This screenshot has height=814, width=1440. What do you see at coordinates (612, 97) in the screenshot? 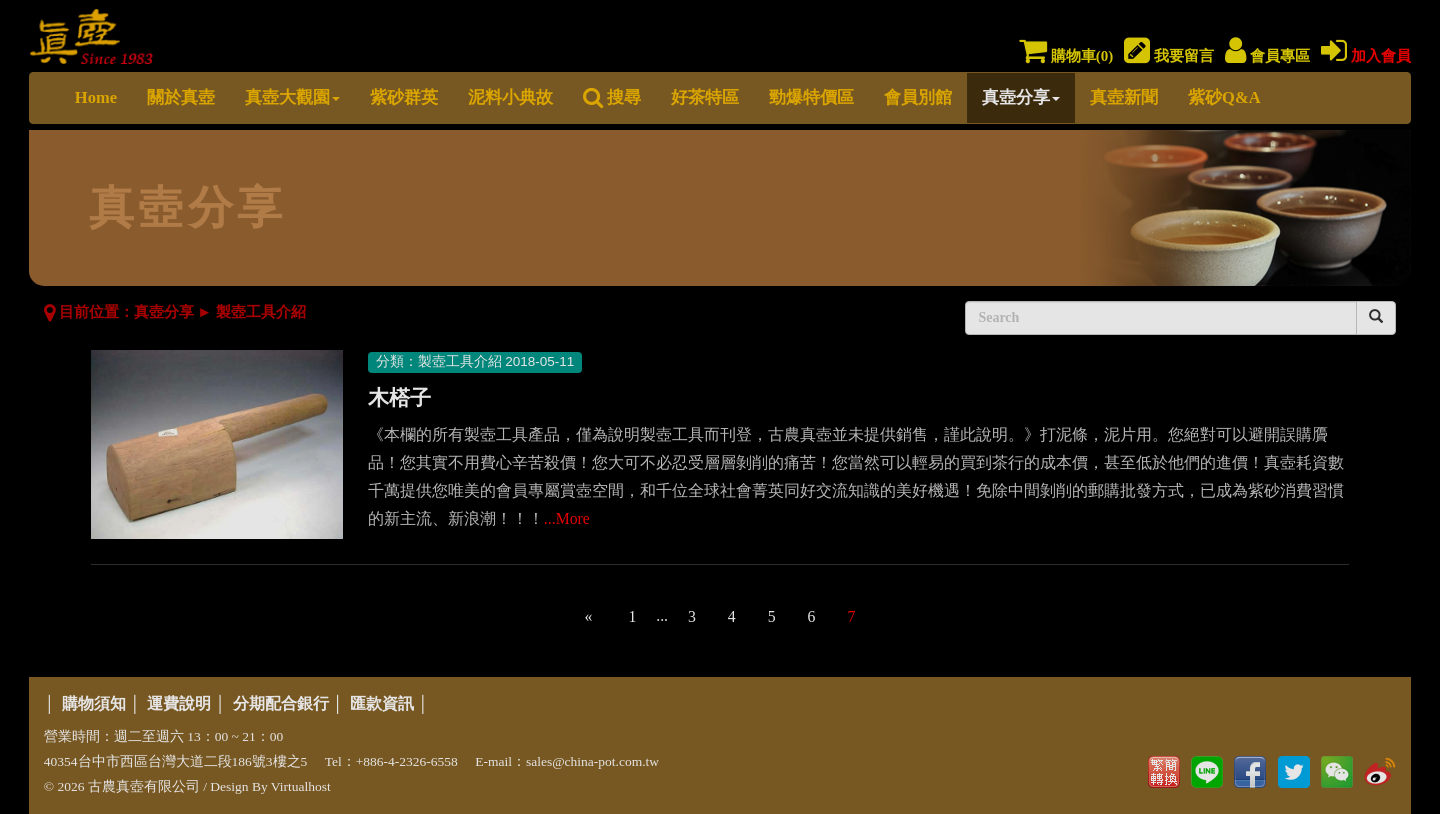
I see `搜尋` at bounding box center [612, 97].